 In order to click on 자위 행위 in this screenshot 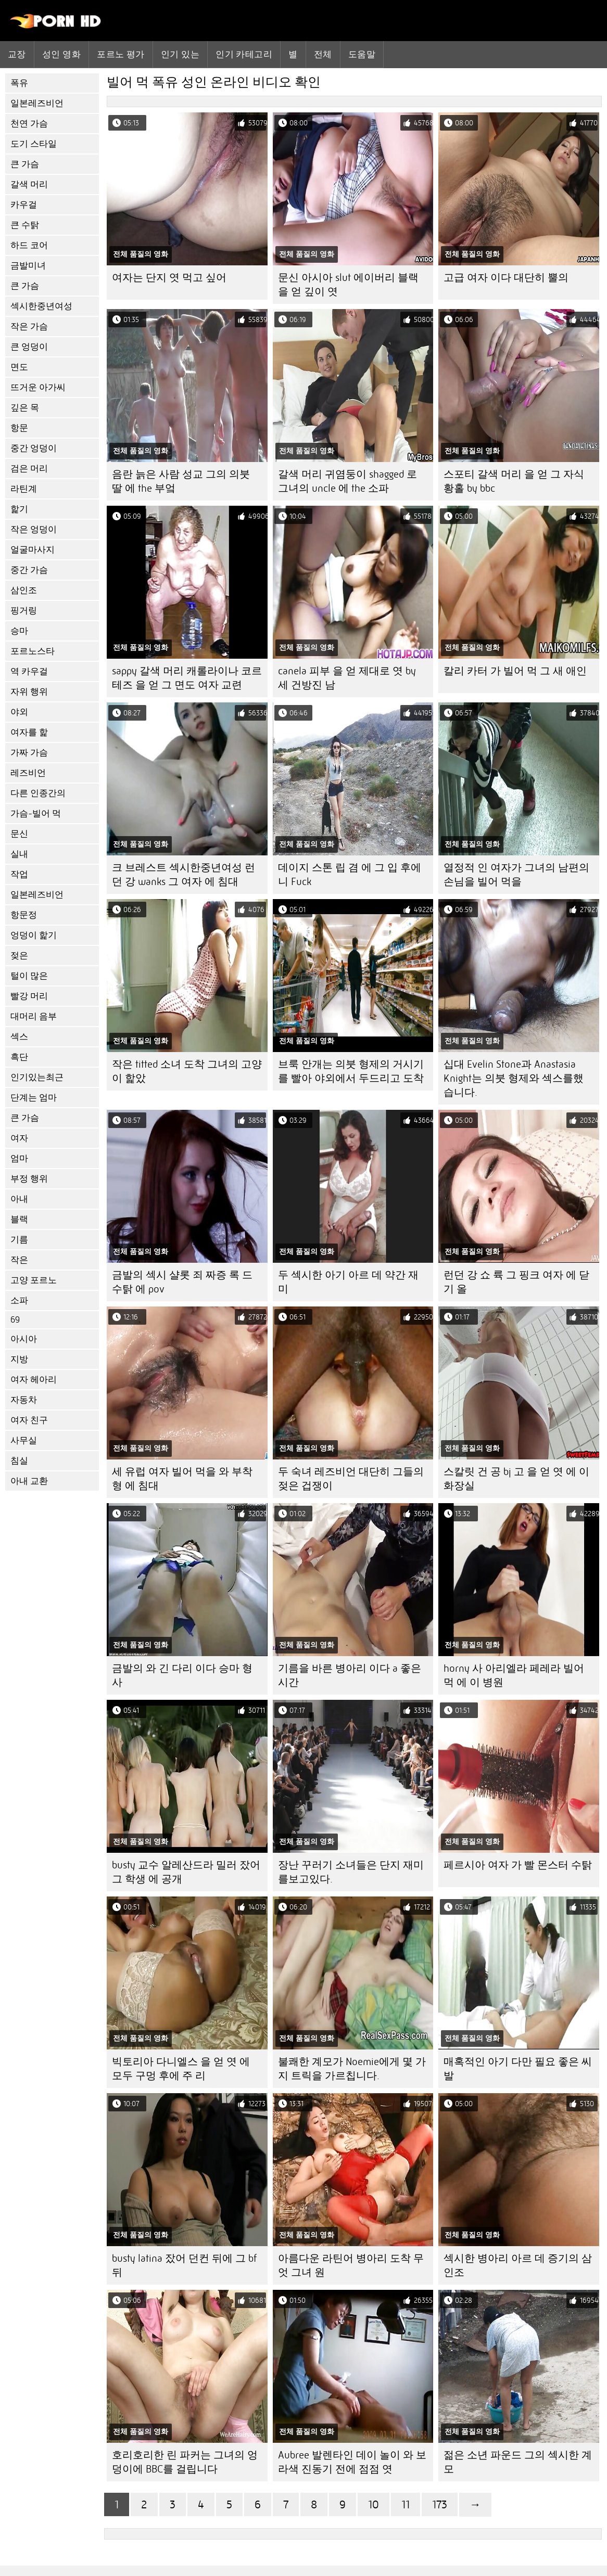, I will do `click(29, 692)`.